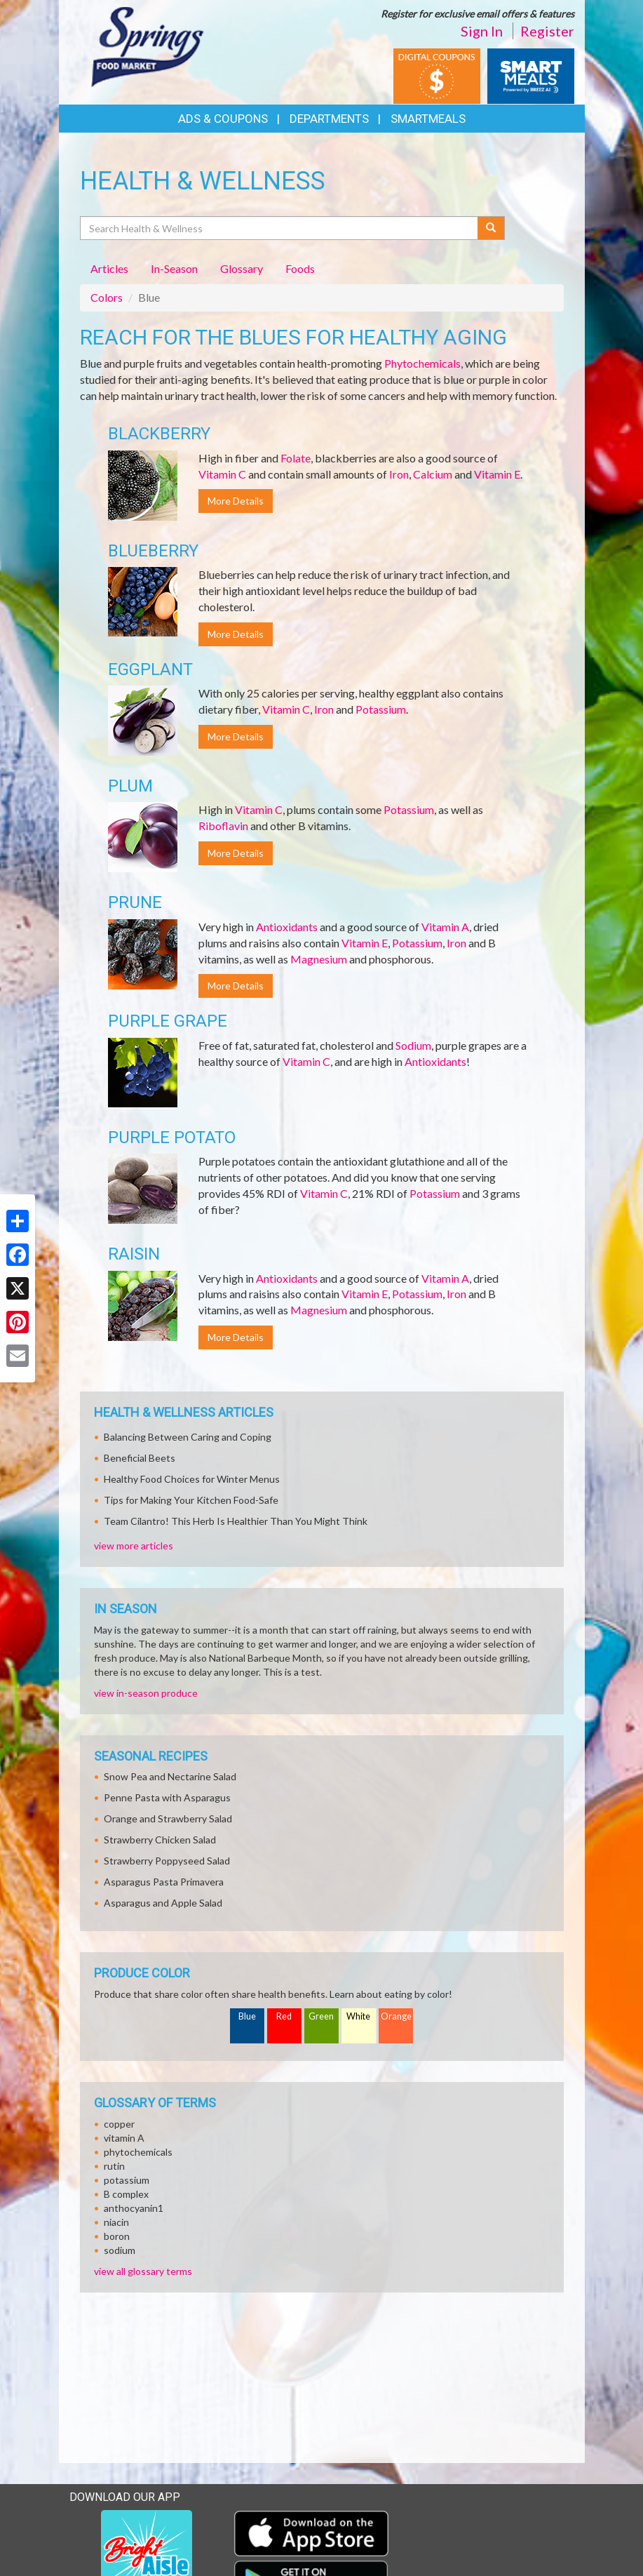 The height and width of the screenshot is (2576, 643). Describe the element at coordinates (547, 30) in the screenshot. I see `Register` at that location.